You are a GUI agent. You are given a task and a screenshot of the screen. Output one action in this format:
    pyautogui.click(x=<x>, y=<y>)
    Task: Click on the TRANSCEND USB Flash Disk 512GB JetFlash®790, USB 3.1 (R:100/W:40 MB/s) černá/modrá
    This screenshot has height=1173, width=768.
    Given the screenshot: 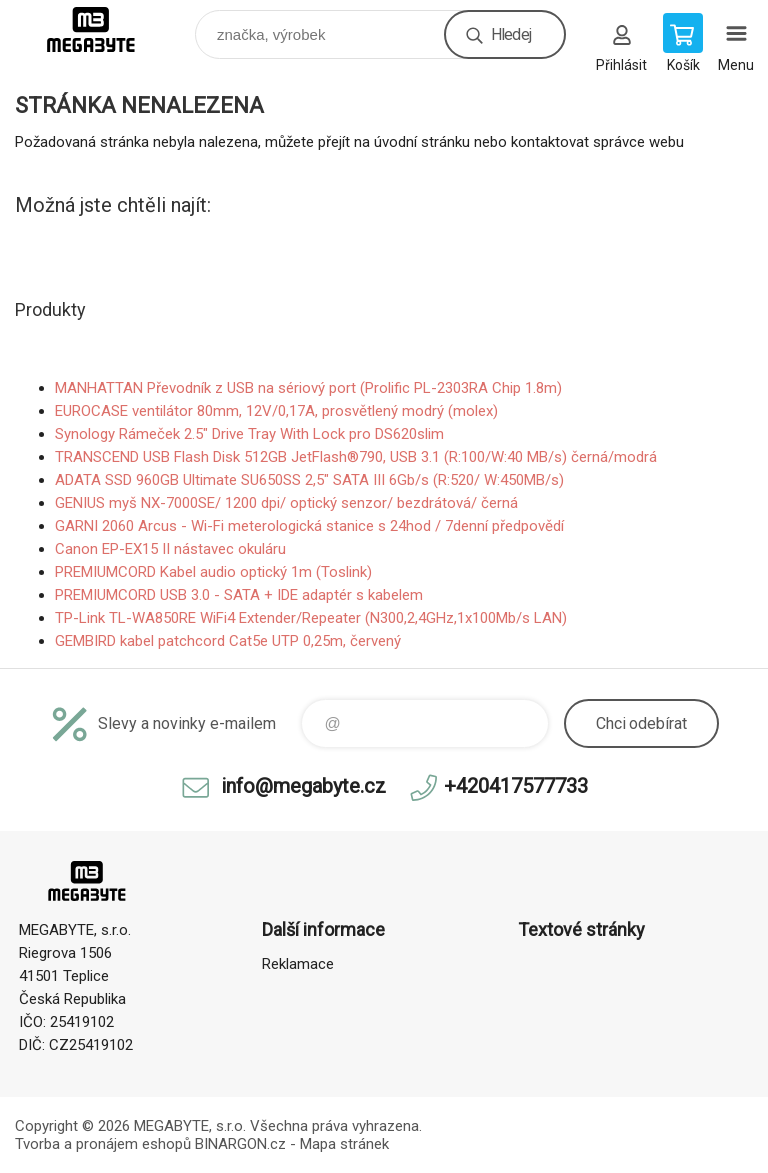 What is the action you would take?
    pyautogui.click(x=356, y=457)
    